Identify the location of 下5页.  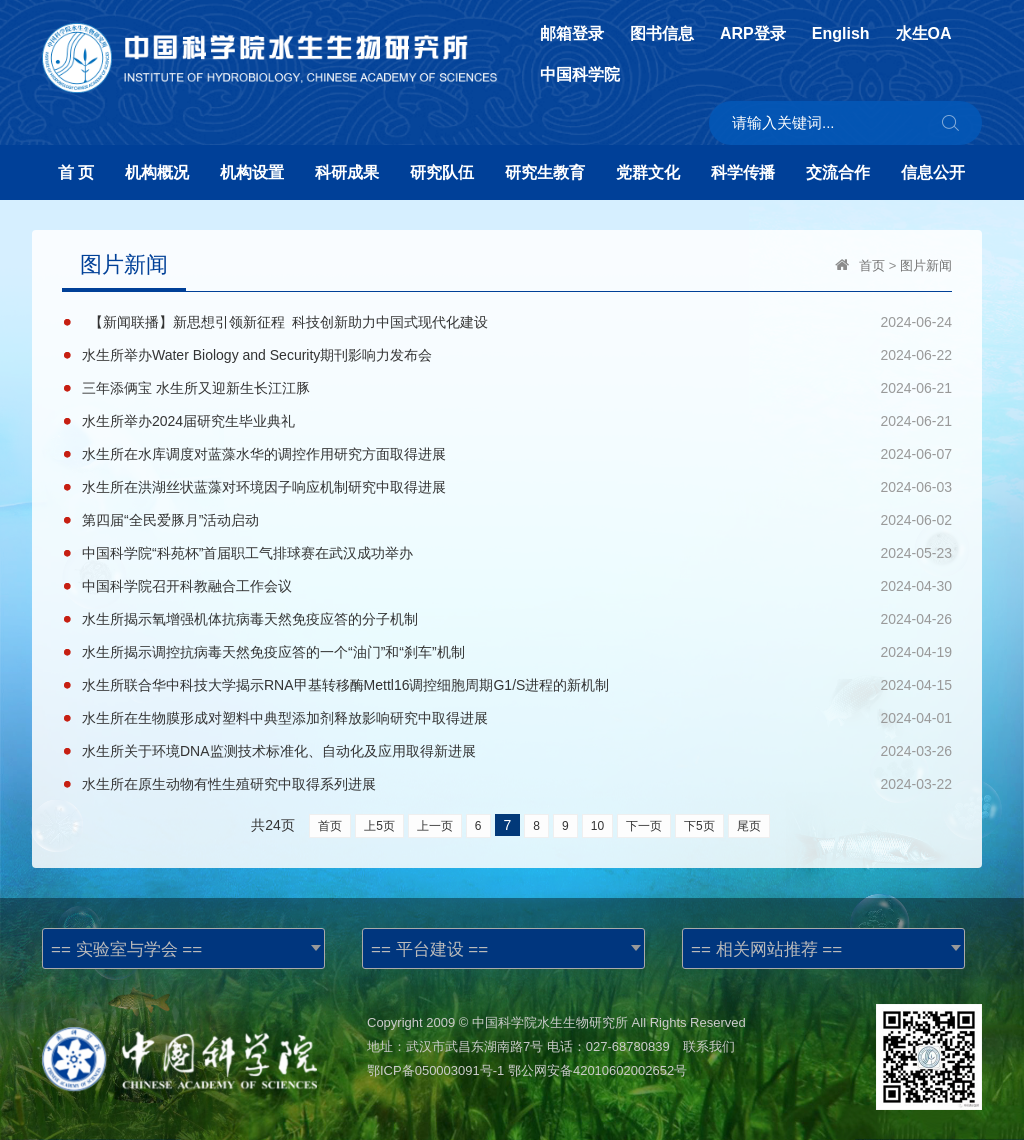
(699, 826).